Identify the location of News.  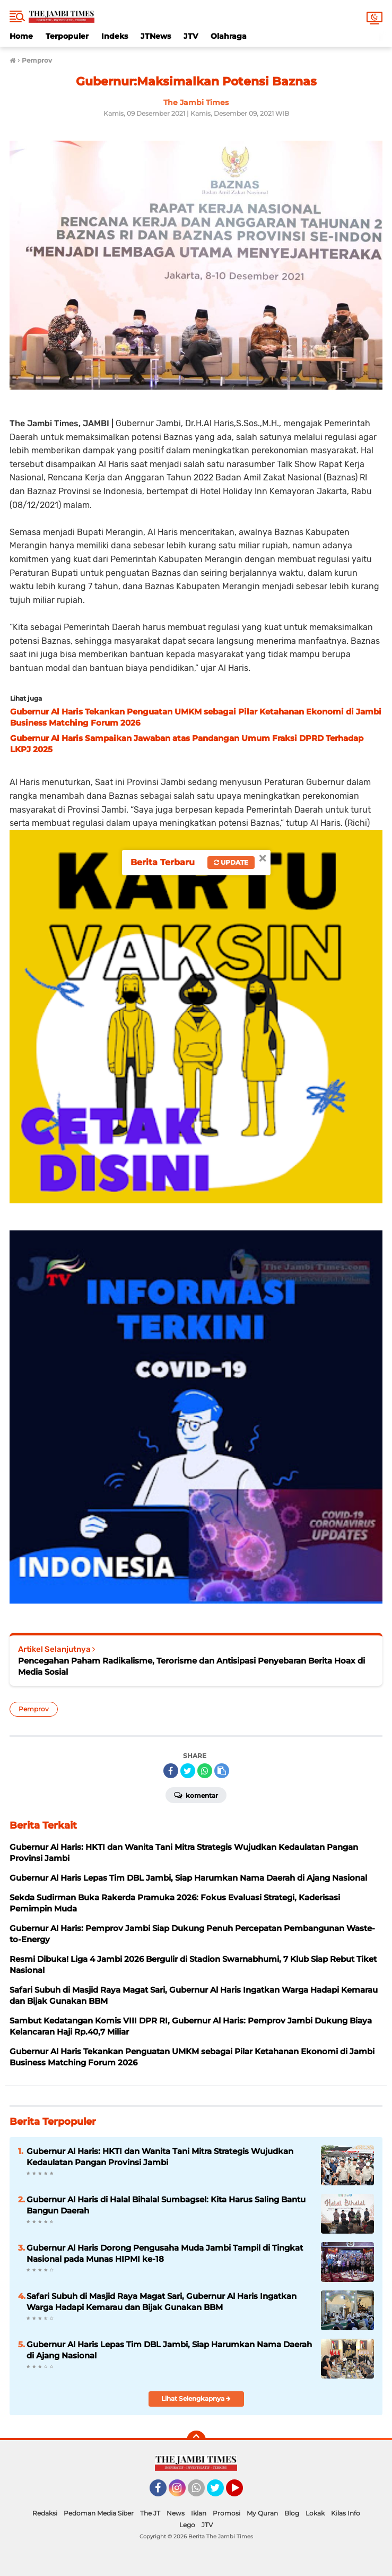
(176, 2513).